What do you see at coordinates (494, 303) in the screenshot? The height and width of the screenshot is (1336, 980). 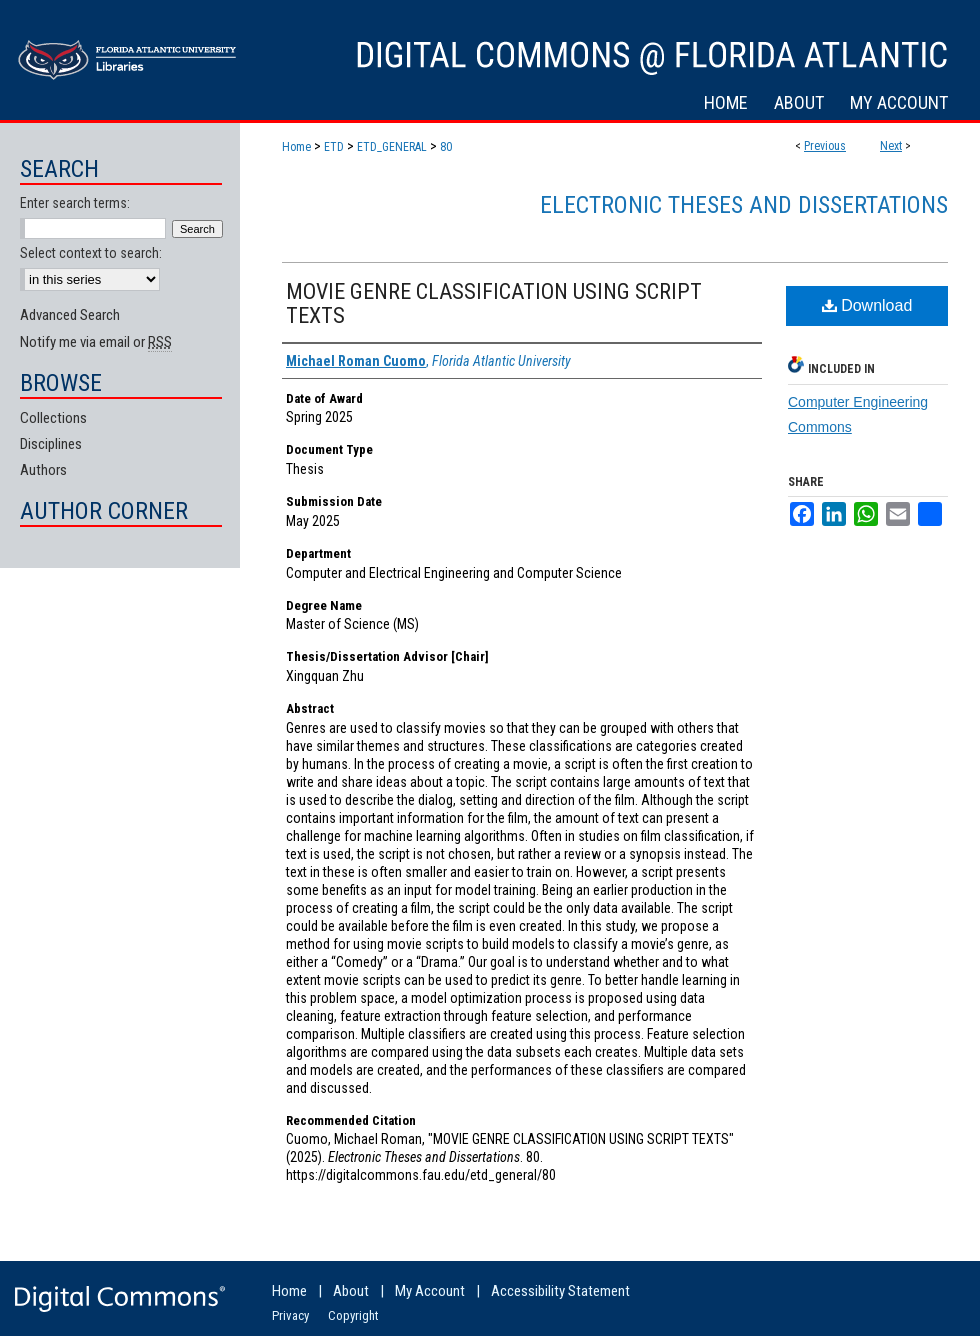 I see `MOVIE GENRE CLASSIFICATION USING SCRIPT TEXTS` at bounding box center [494, 303].